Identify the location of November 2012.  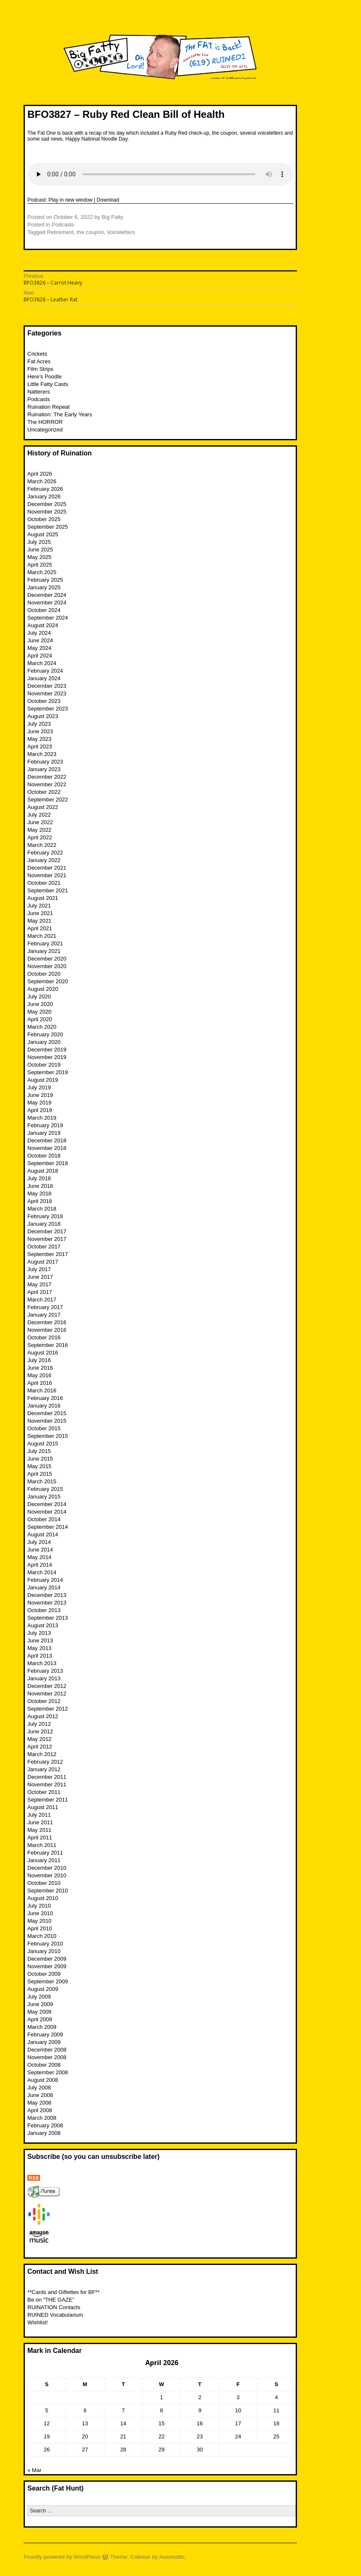
(47, 1693).